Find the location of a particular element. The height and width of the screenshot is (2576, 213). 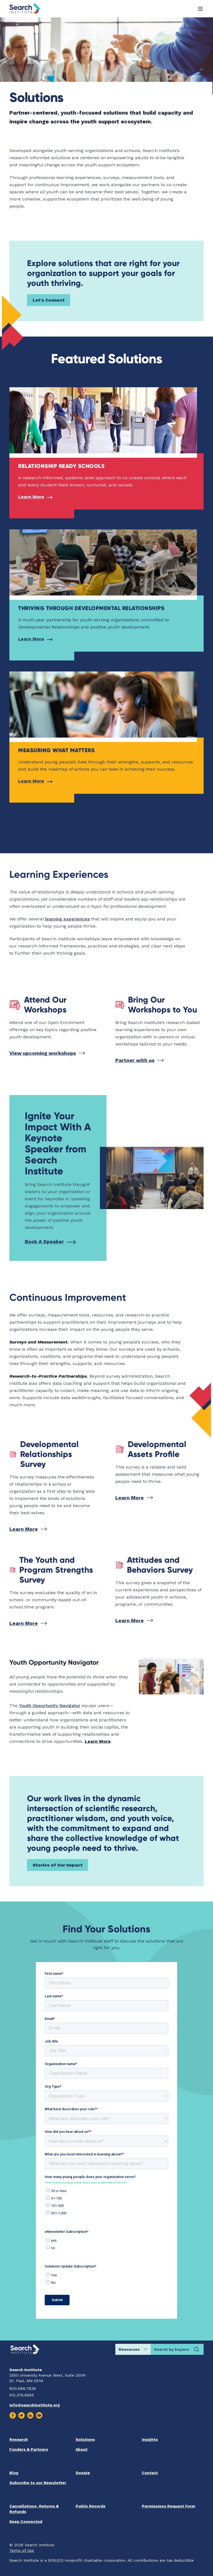

Public Records is located at coordinates (90, 2506).